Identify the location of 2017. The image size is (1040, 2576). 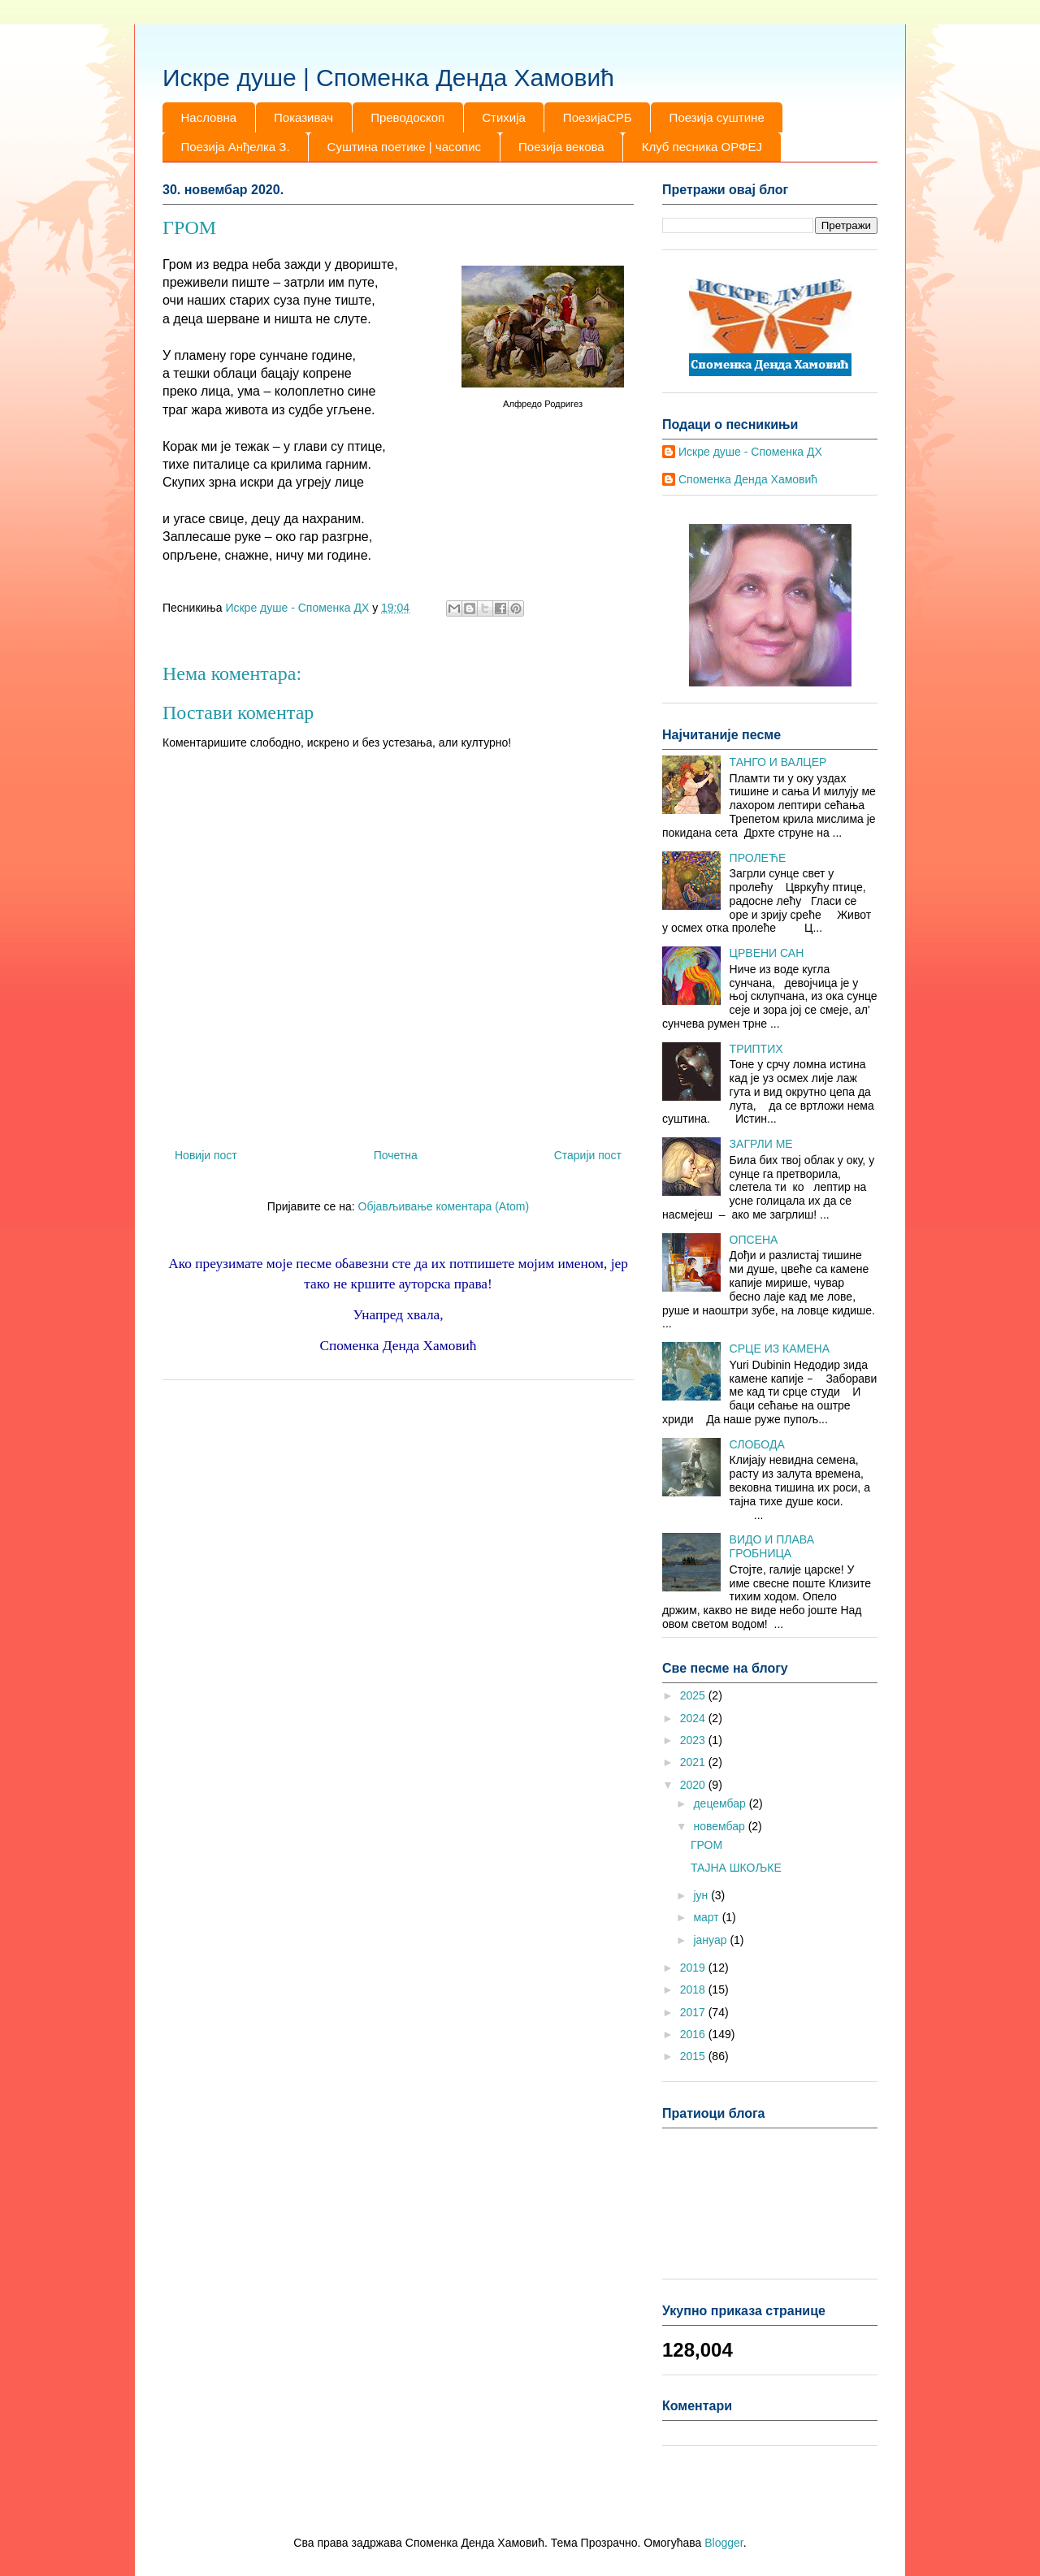
(694, 2012).